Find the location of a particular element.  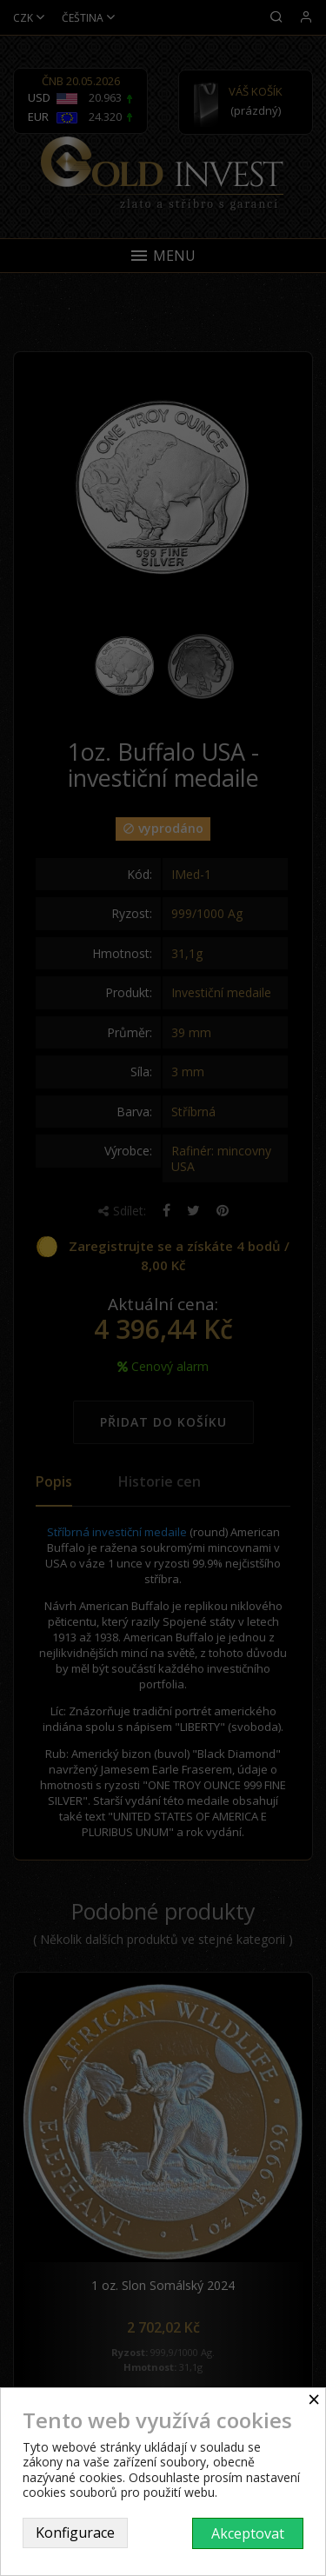

Konfigurace is located at coordinates (75, 2532).